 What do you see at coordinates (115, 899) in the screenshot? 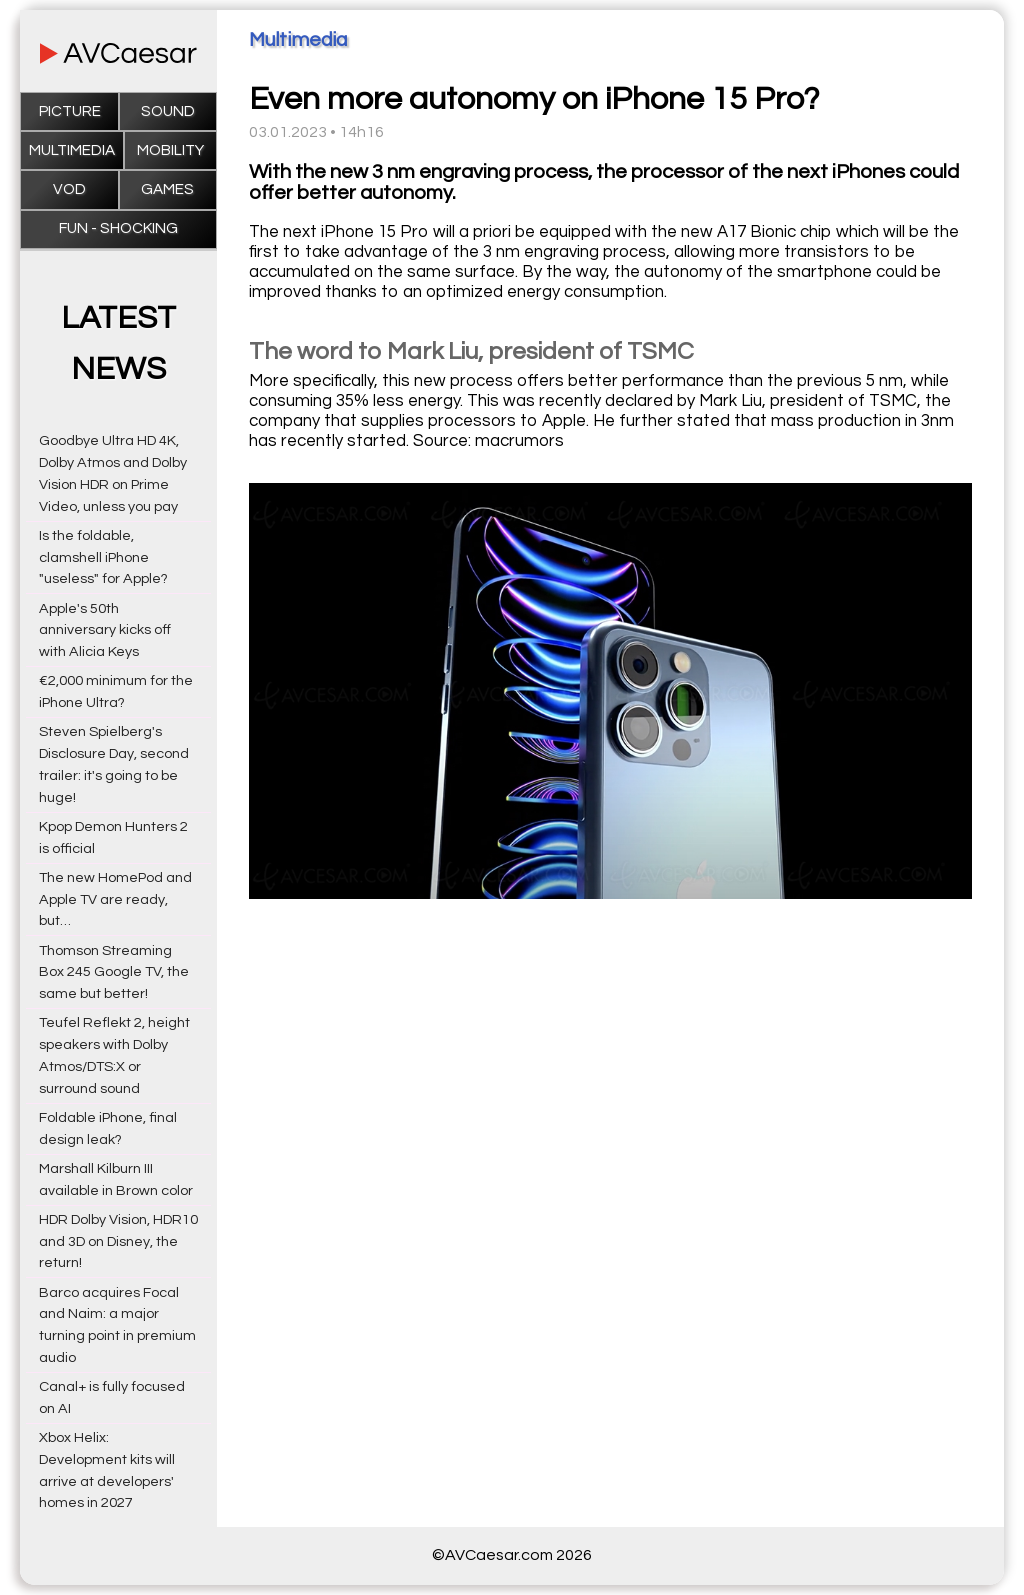
I see `The new HomePod and Apple TV are ready, but…` at bounding box center [115, 899].